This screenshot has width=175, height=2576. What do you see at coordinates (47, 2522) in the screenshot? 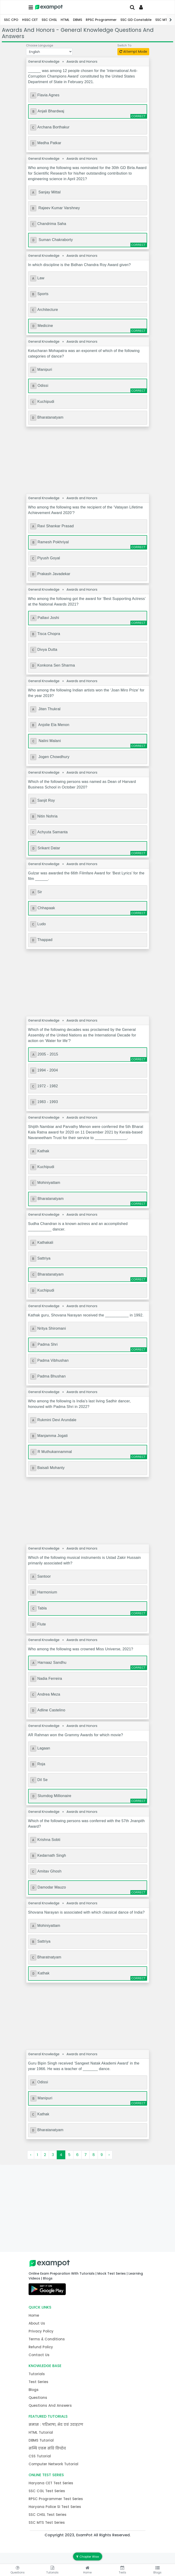
I see `SSC MTS Test Series` at bounding box center [47, 2522].